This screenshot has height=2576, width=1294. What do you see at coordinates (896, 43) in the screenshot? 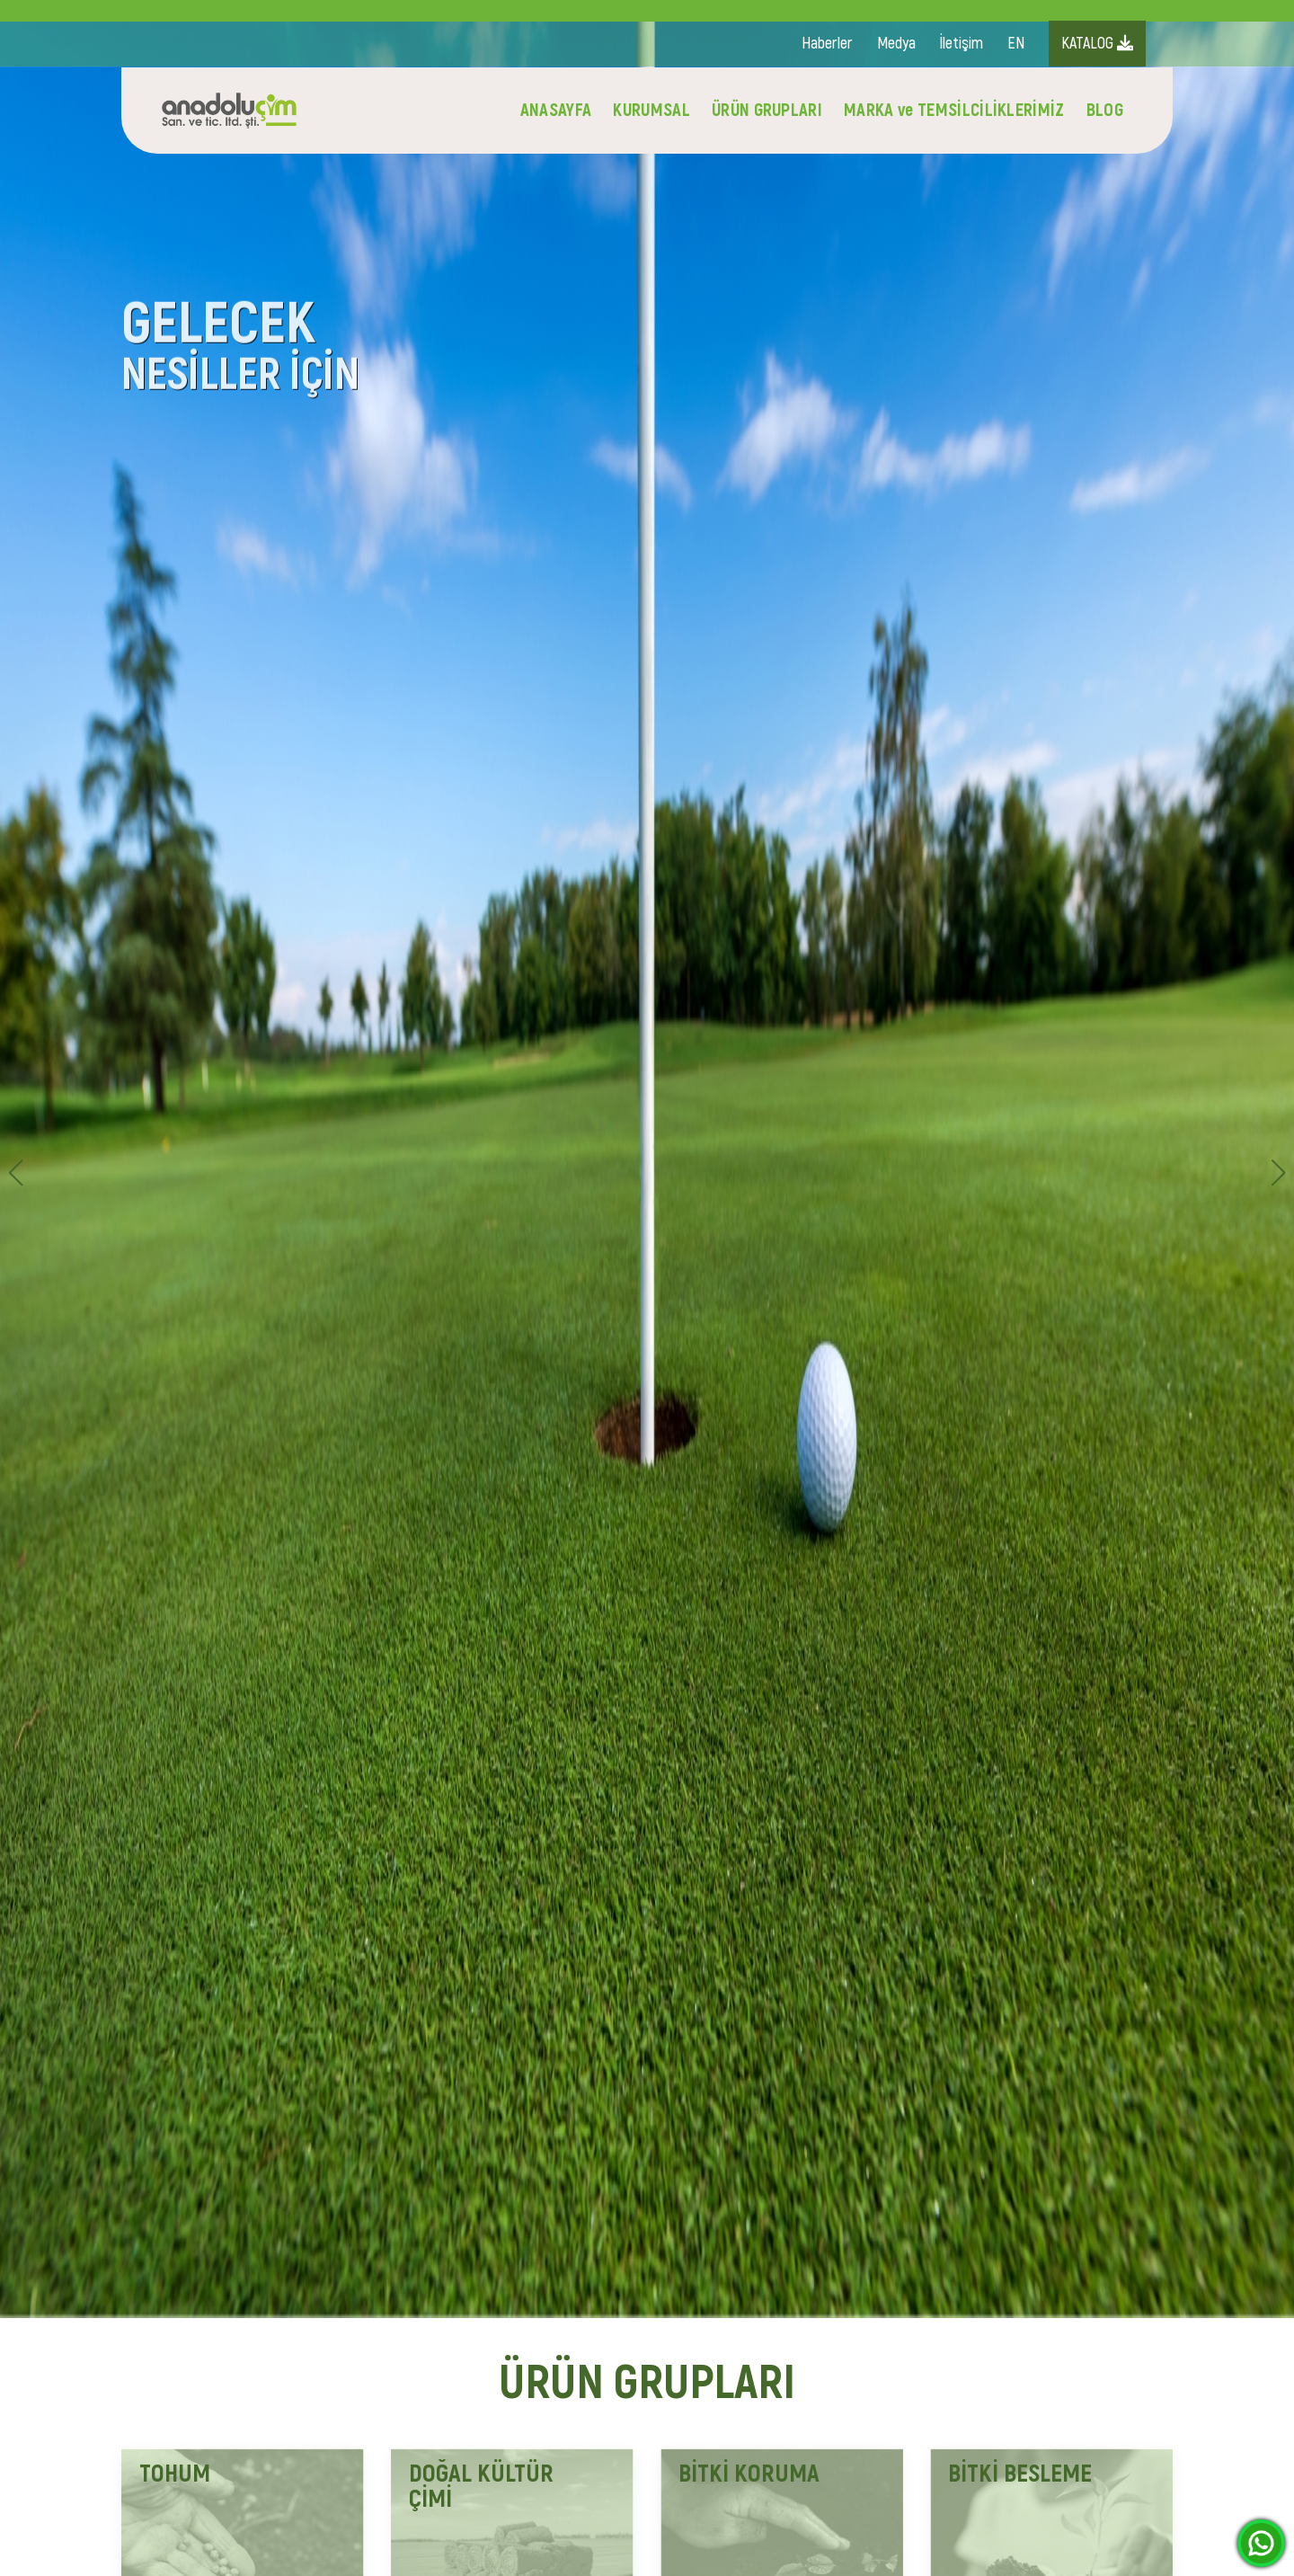
I see `Medya` at bounding box center [896, 43].